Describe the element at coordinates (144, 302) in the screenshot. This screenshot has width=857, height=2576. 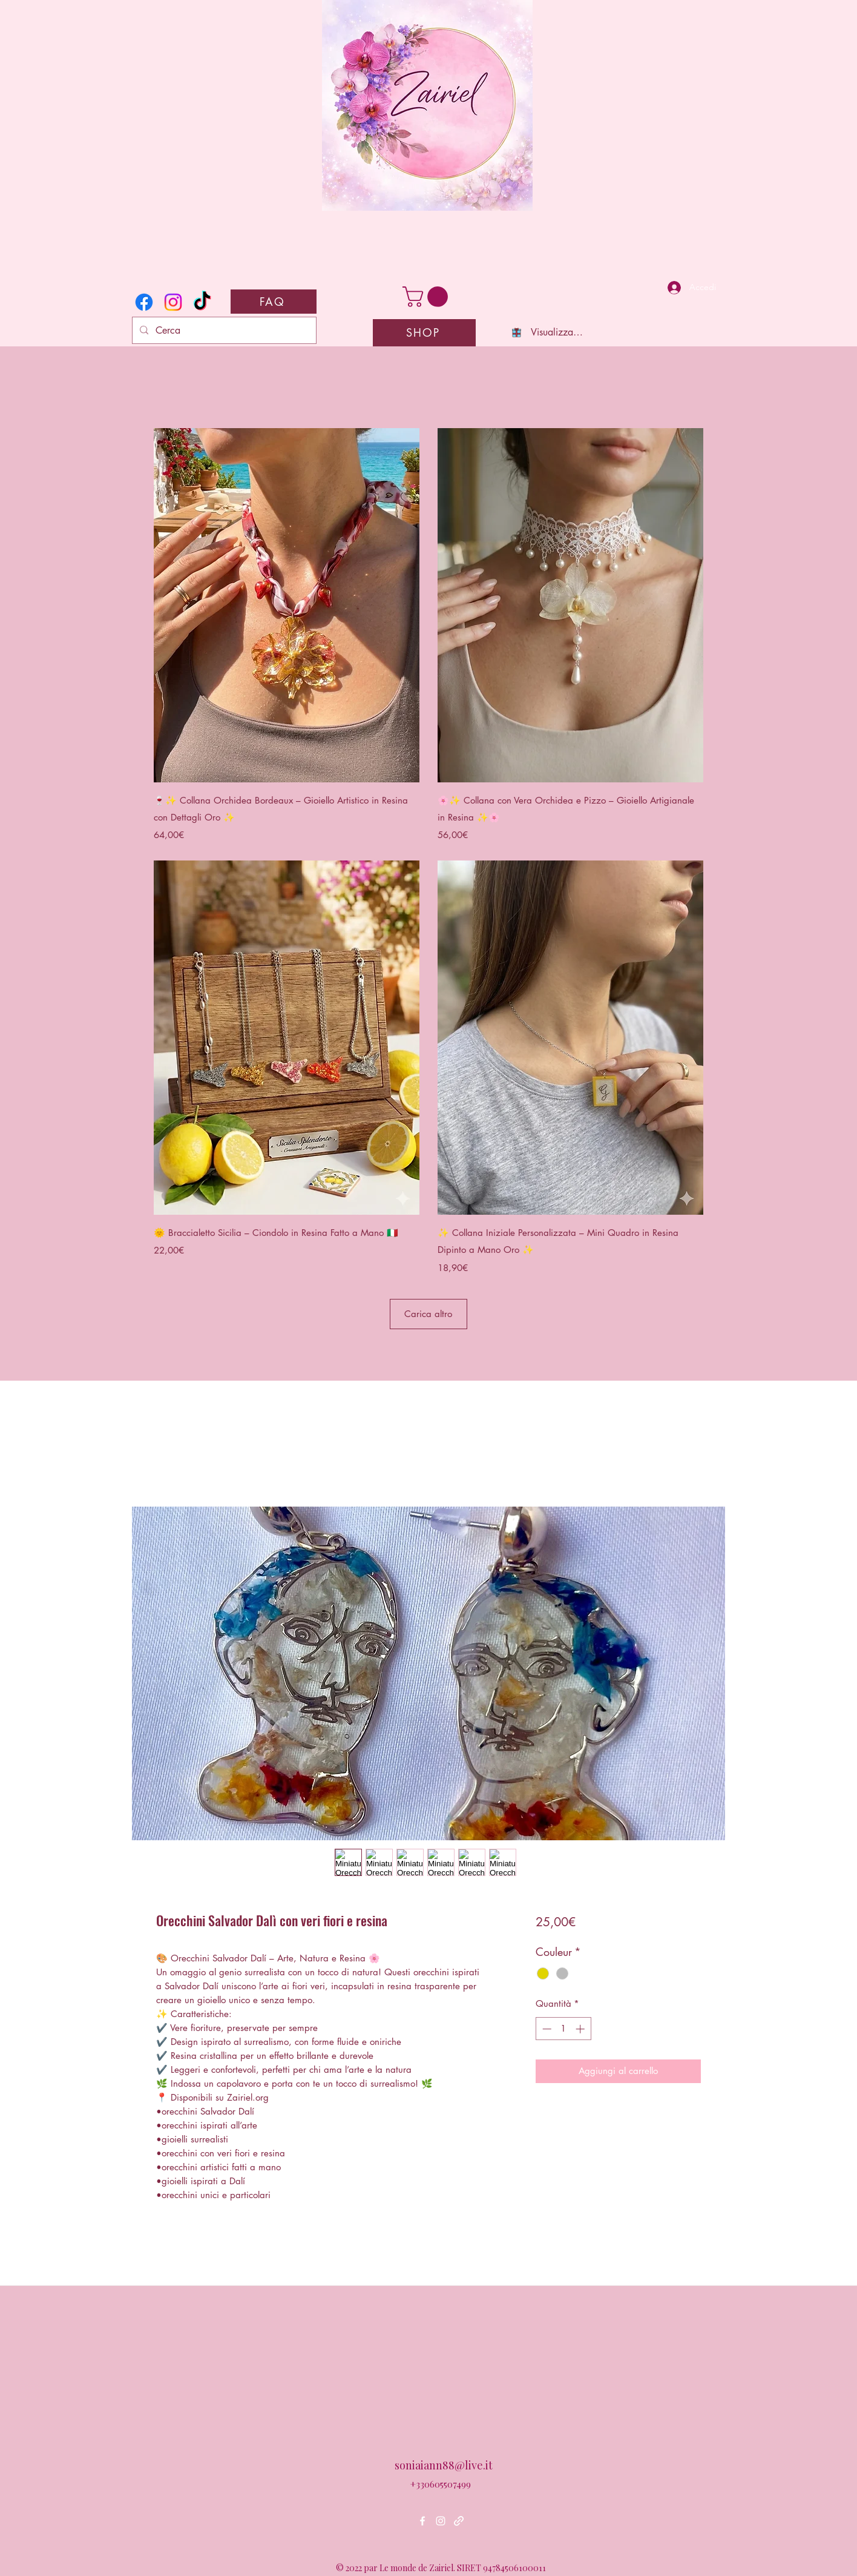
I see `[Facebook]` at that location.